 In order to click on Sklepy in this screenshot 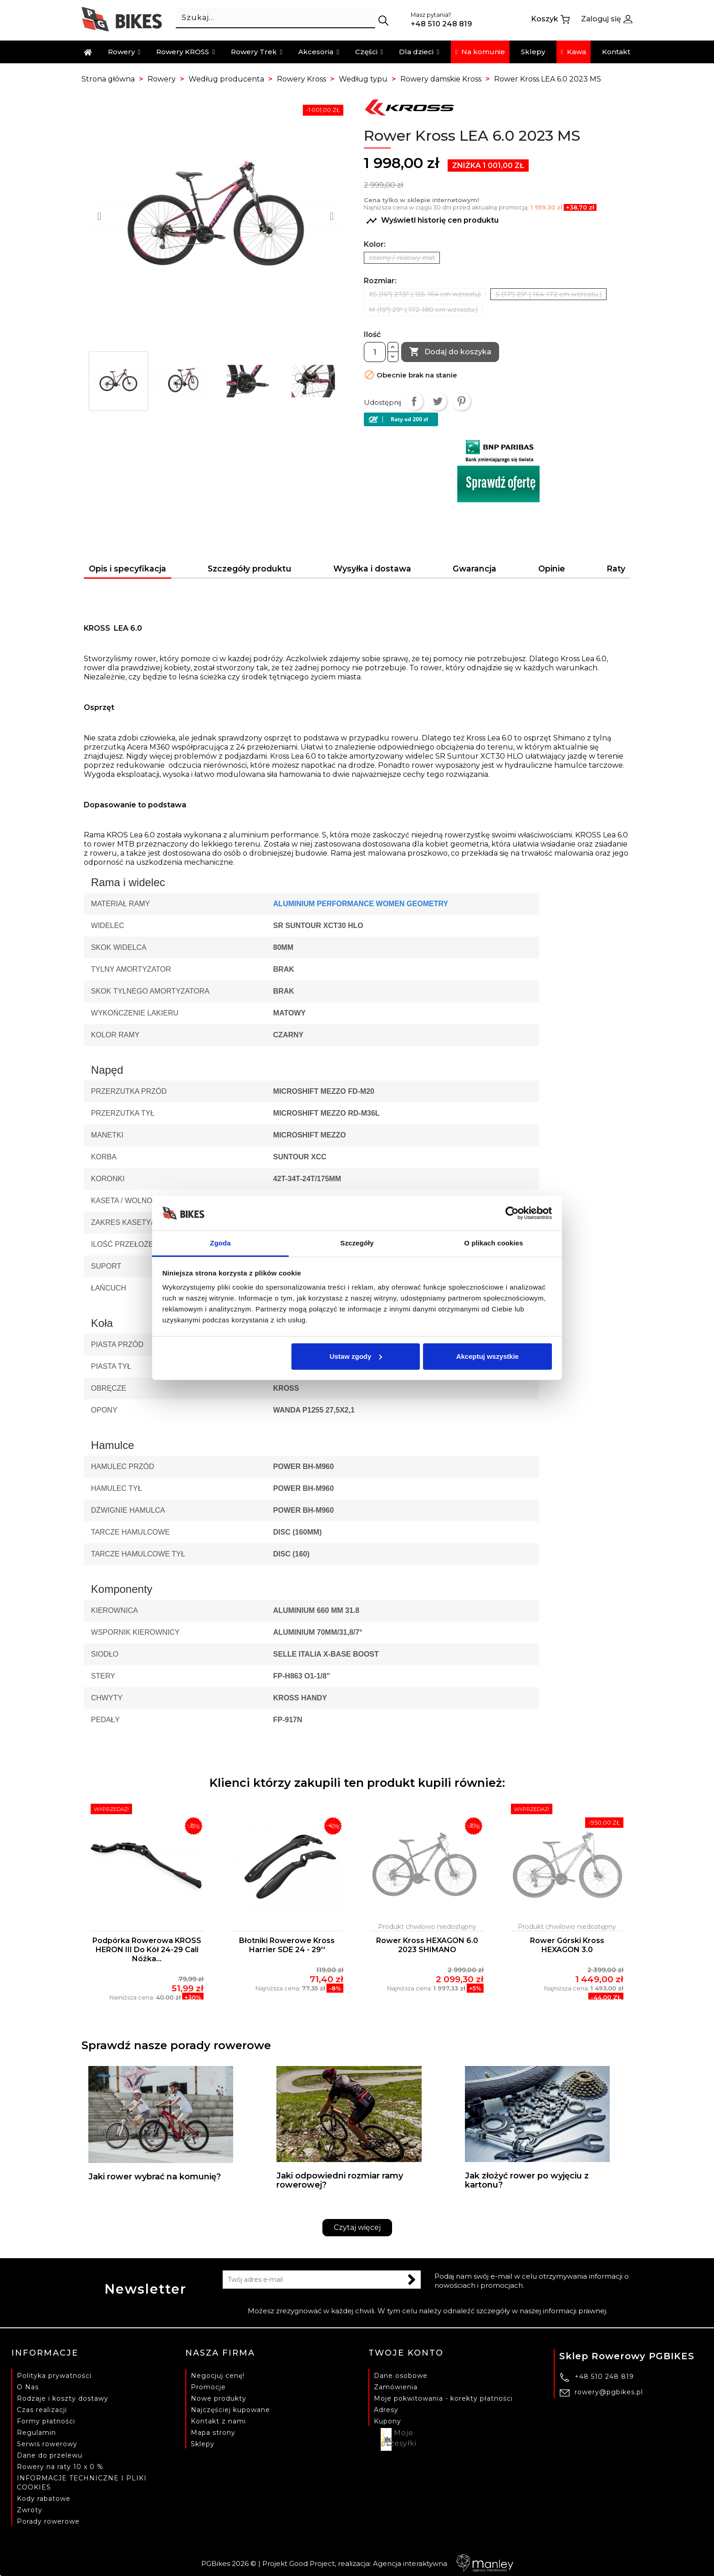, I will do `click(202, 2443)`.